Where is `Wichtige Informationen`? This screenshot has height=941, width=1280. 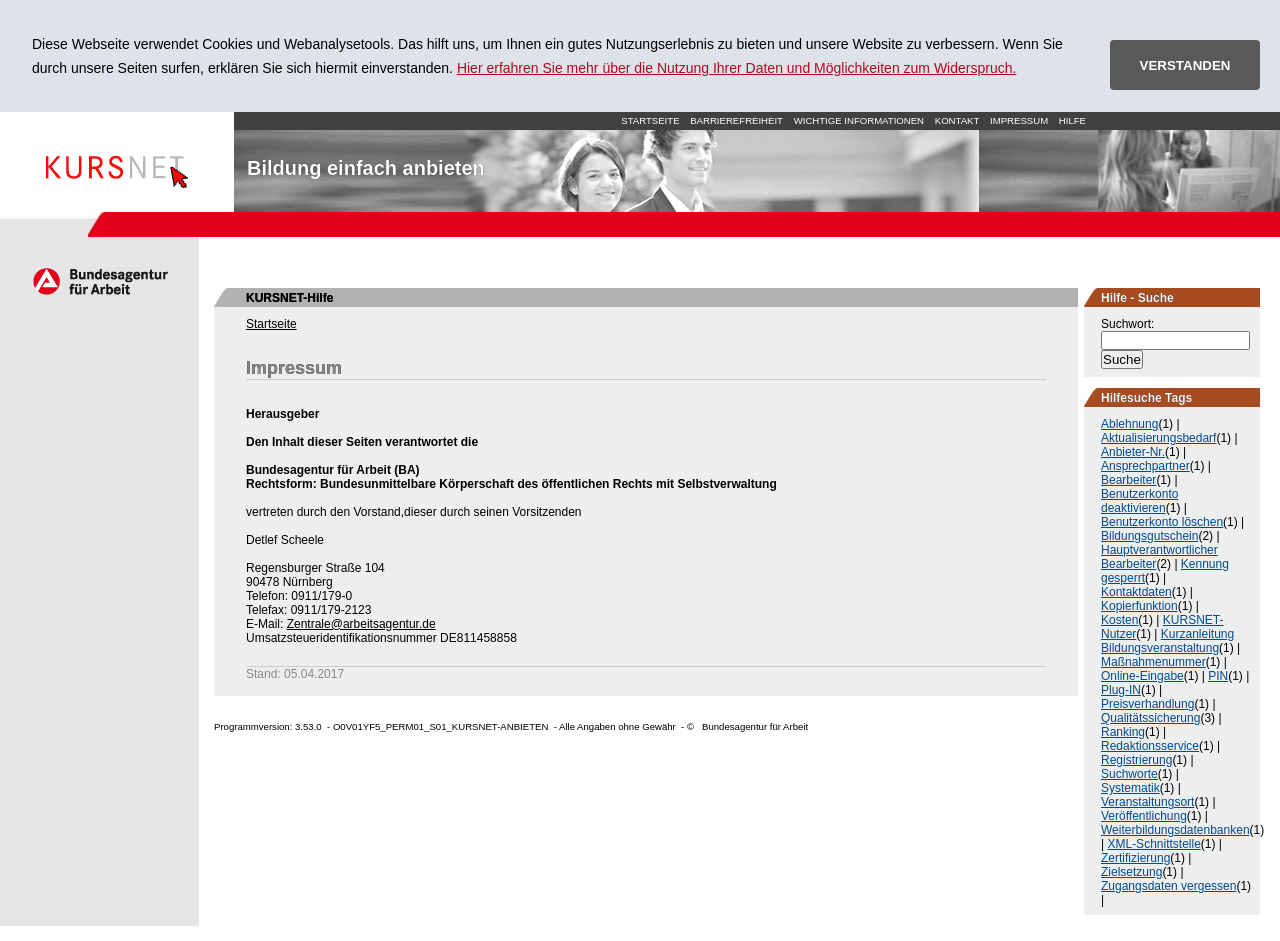 Wichtige Informationen is located at coordinates (859, 120).